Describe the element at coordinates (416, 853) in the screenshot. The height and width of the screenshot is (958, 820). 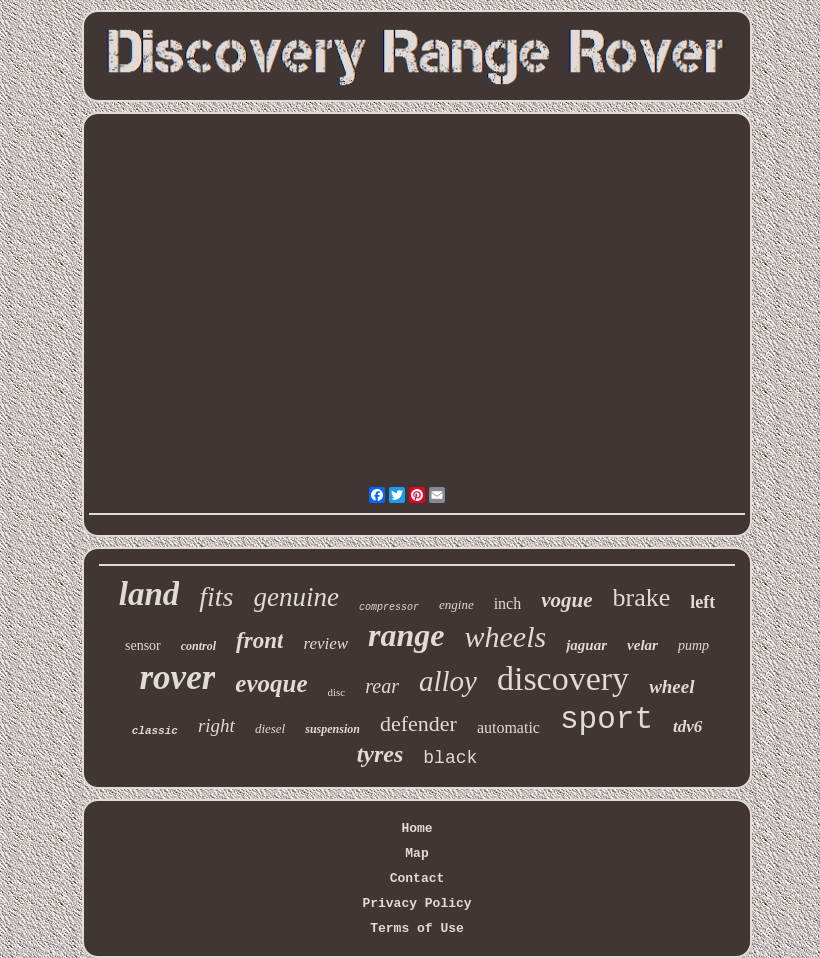
I see `Map` at that location.